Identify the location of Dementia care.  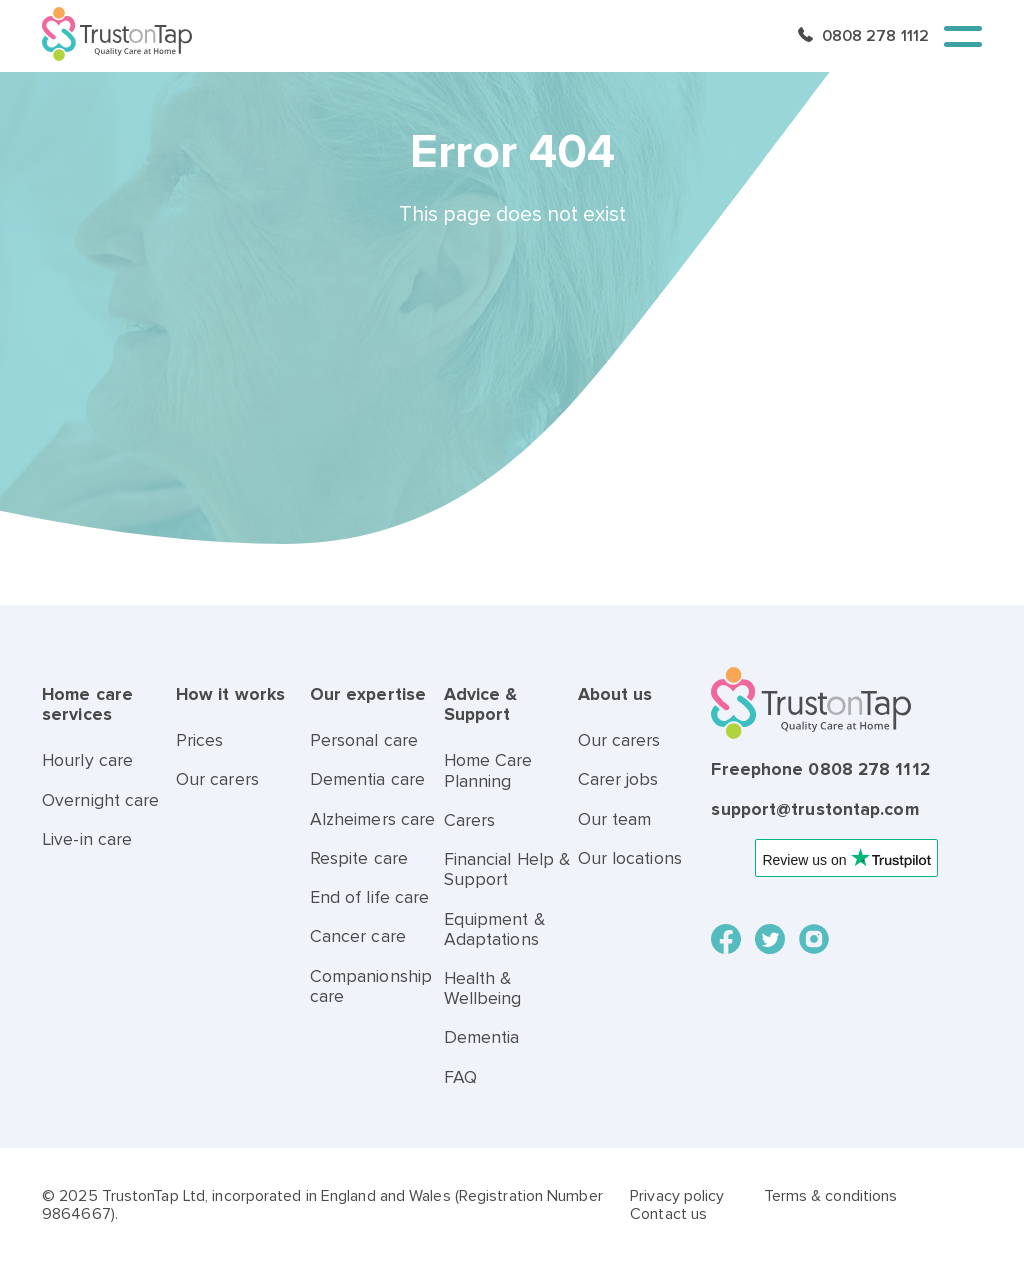
(367, 779).